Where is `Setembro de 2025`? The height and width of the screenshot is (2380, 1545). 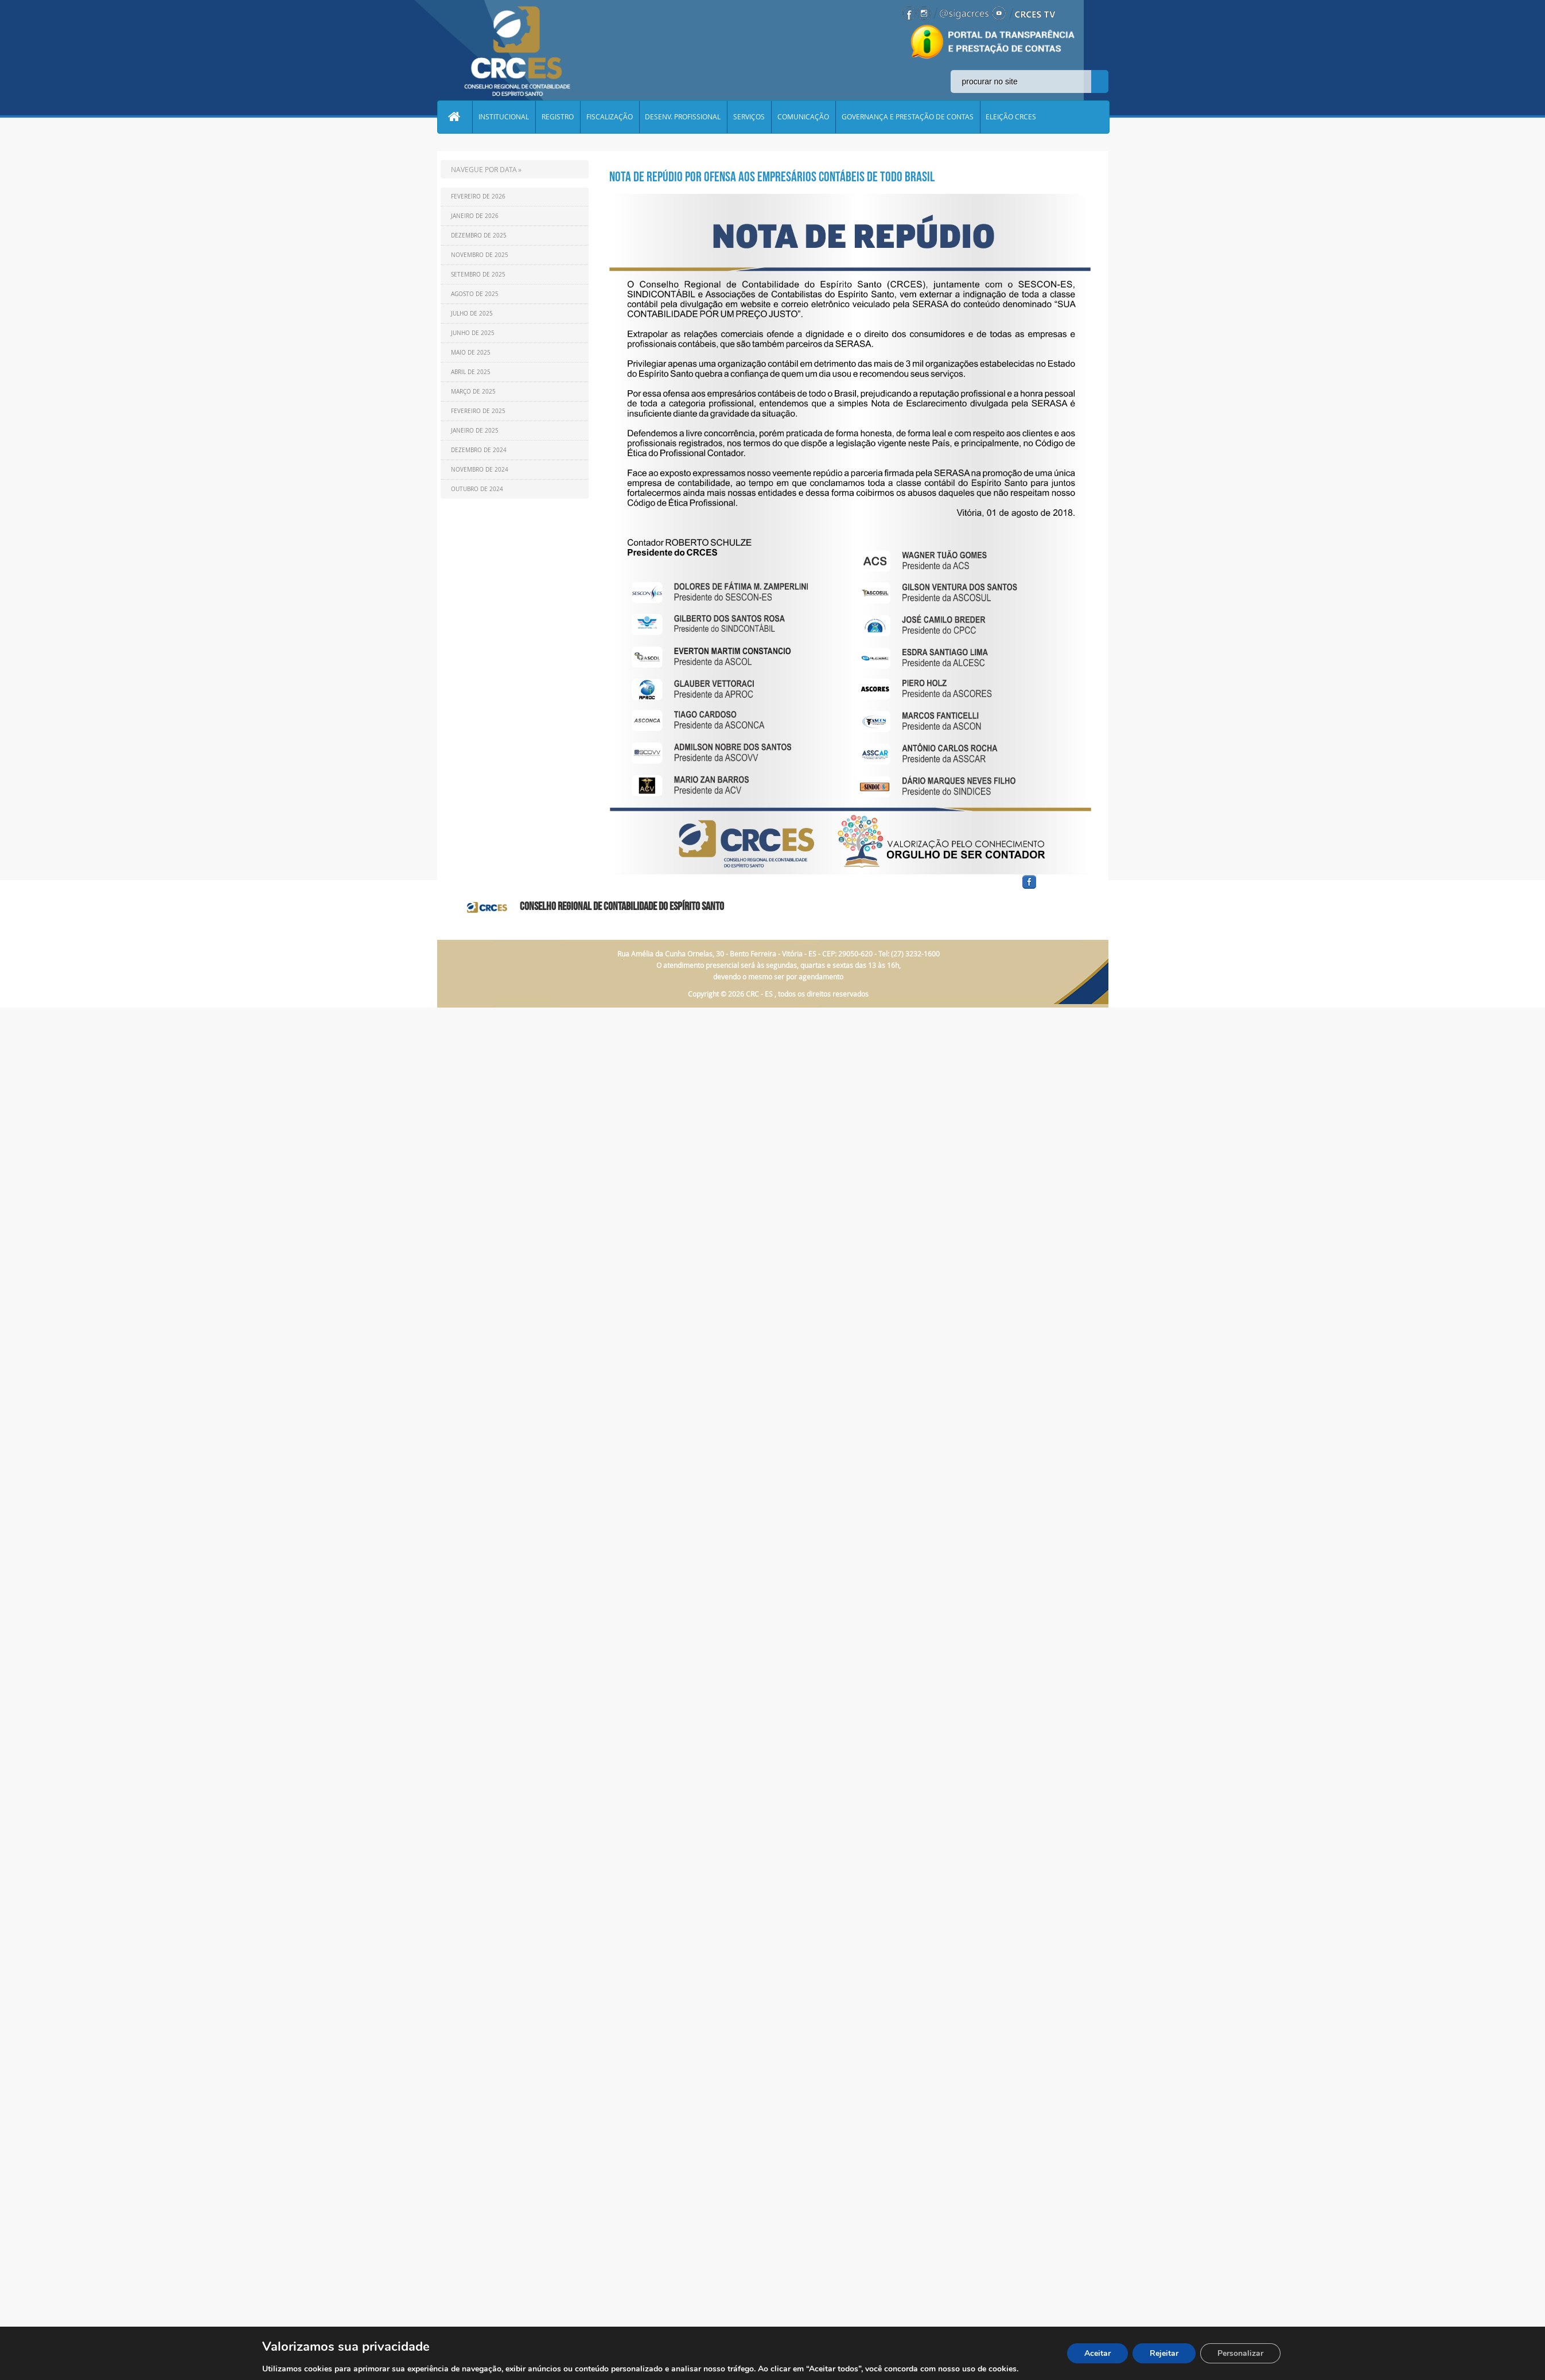
Setembro de 2025 is located at coordinates (478, 274).